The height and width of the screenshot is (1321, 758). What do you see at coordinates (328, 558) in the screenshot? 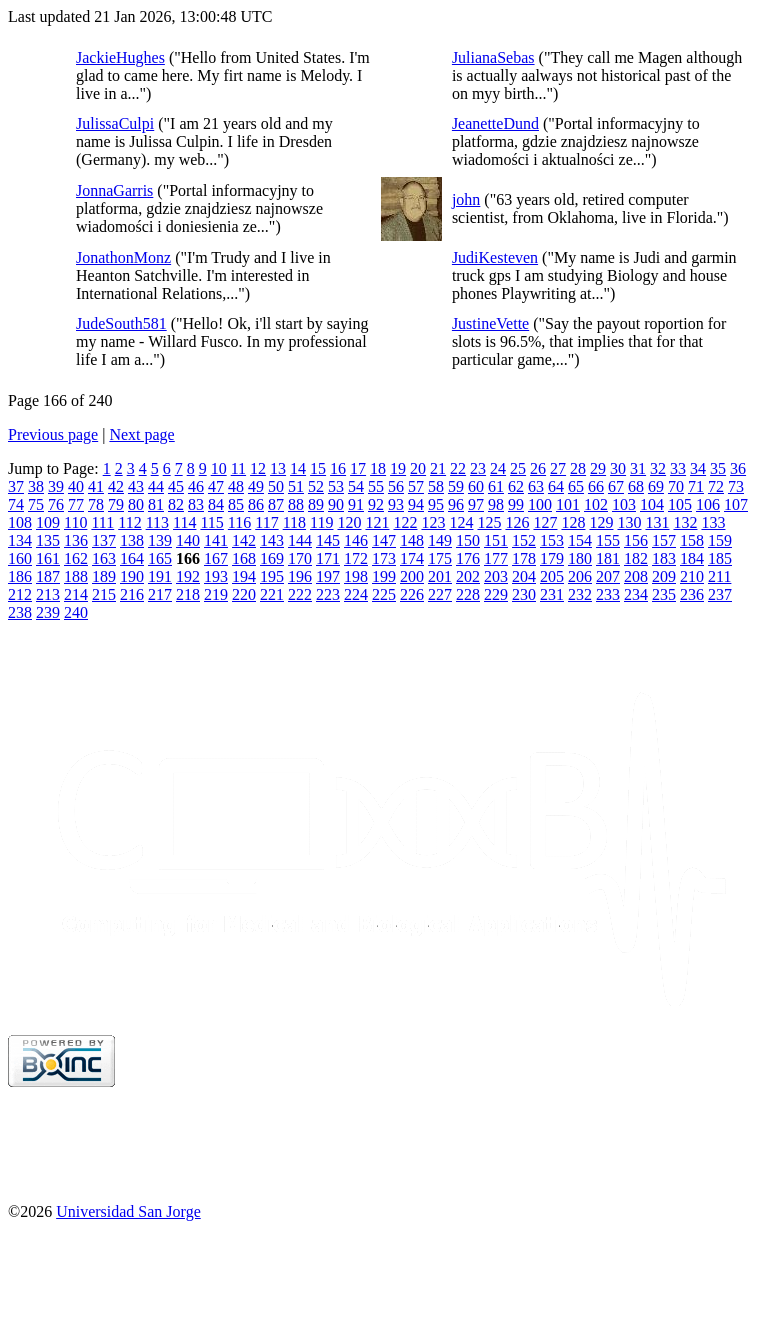
I see `171` at bounding box center [328, 558].